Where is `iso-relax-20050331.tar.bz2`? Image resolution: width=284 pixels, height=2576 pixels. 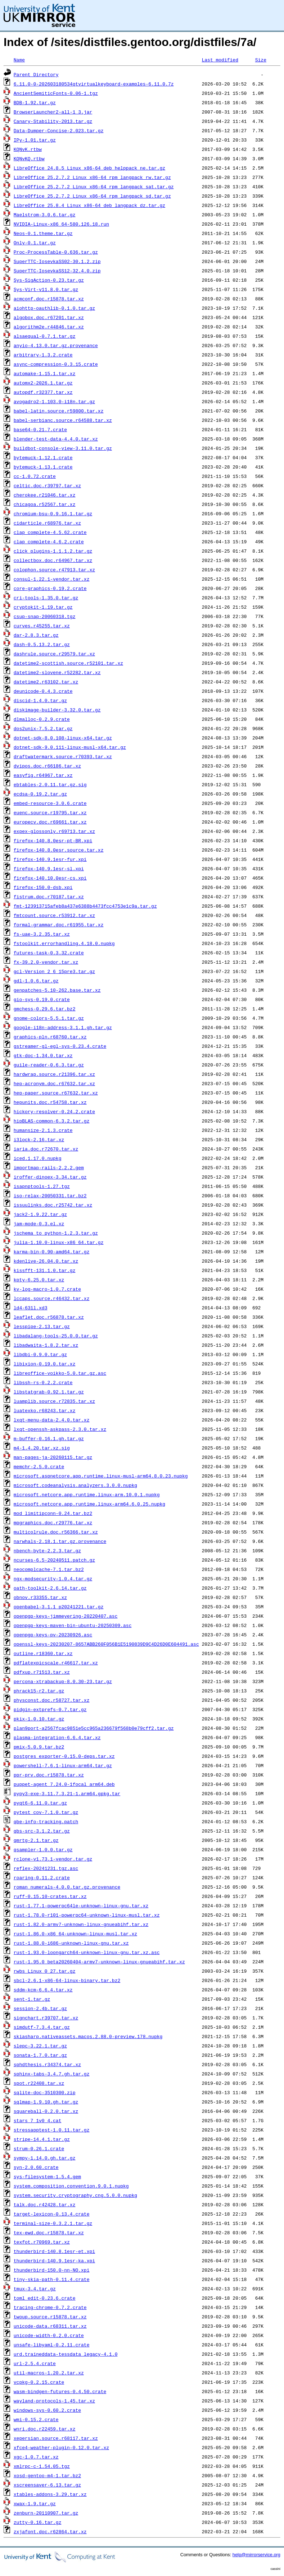
iso-relax-20050331.tar.bz2 is located at coordinates (50, 1195).